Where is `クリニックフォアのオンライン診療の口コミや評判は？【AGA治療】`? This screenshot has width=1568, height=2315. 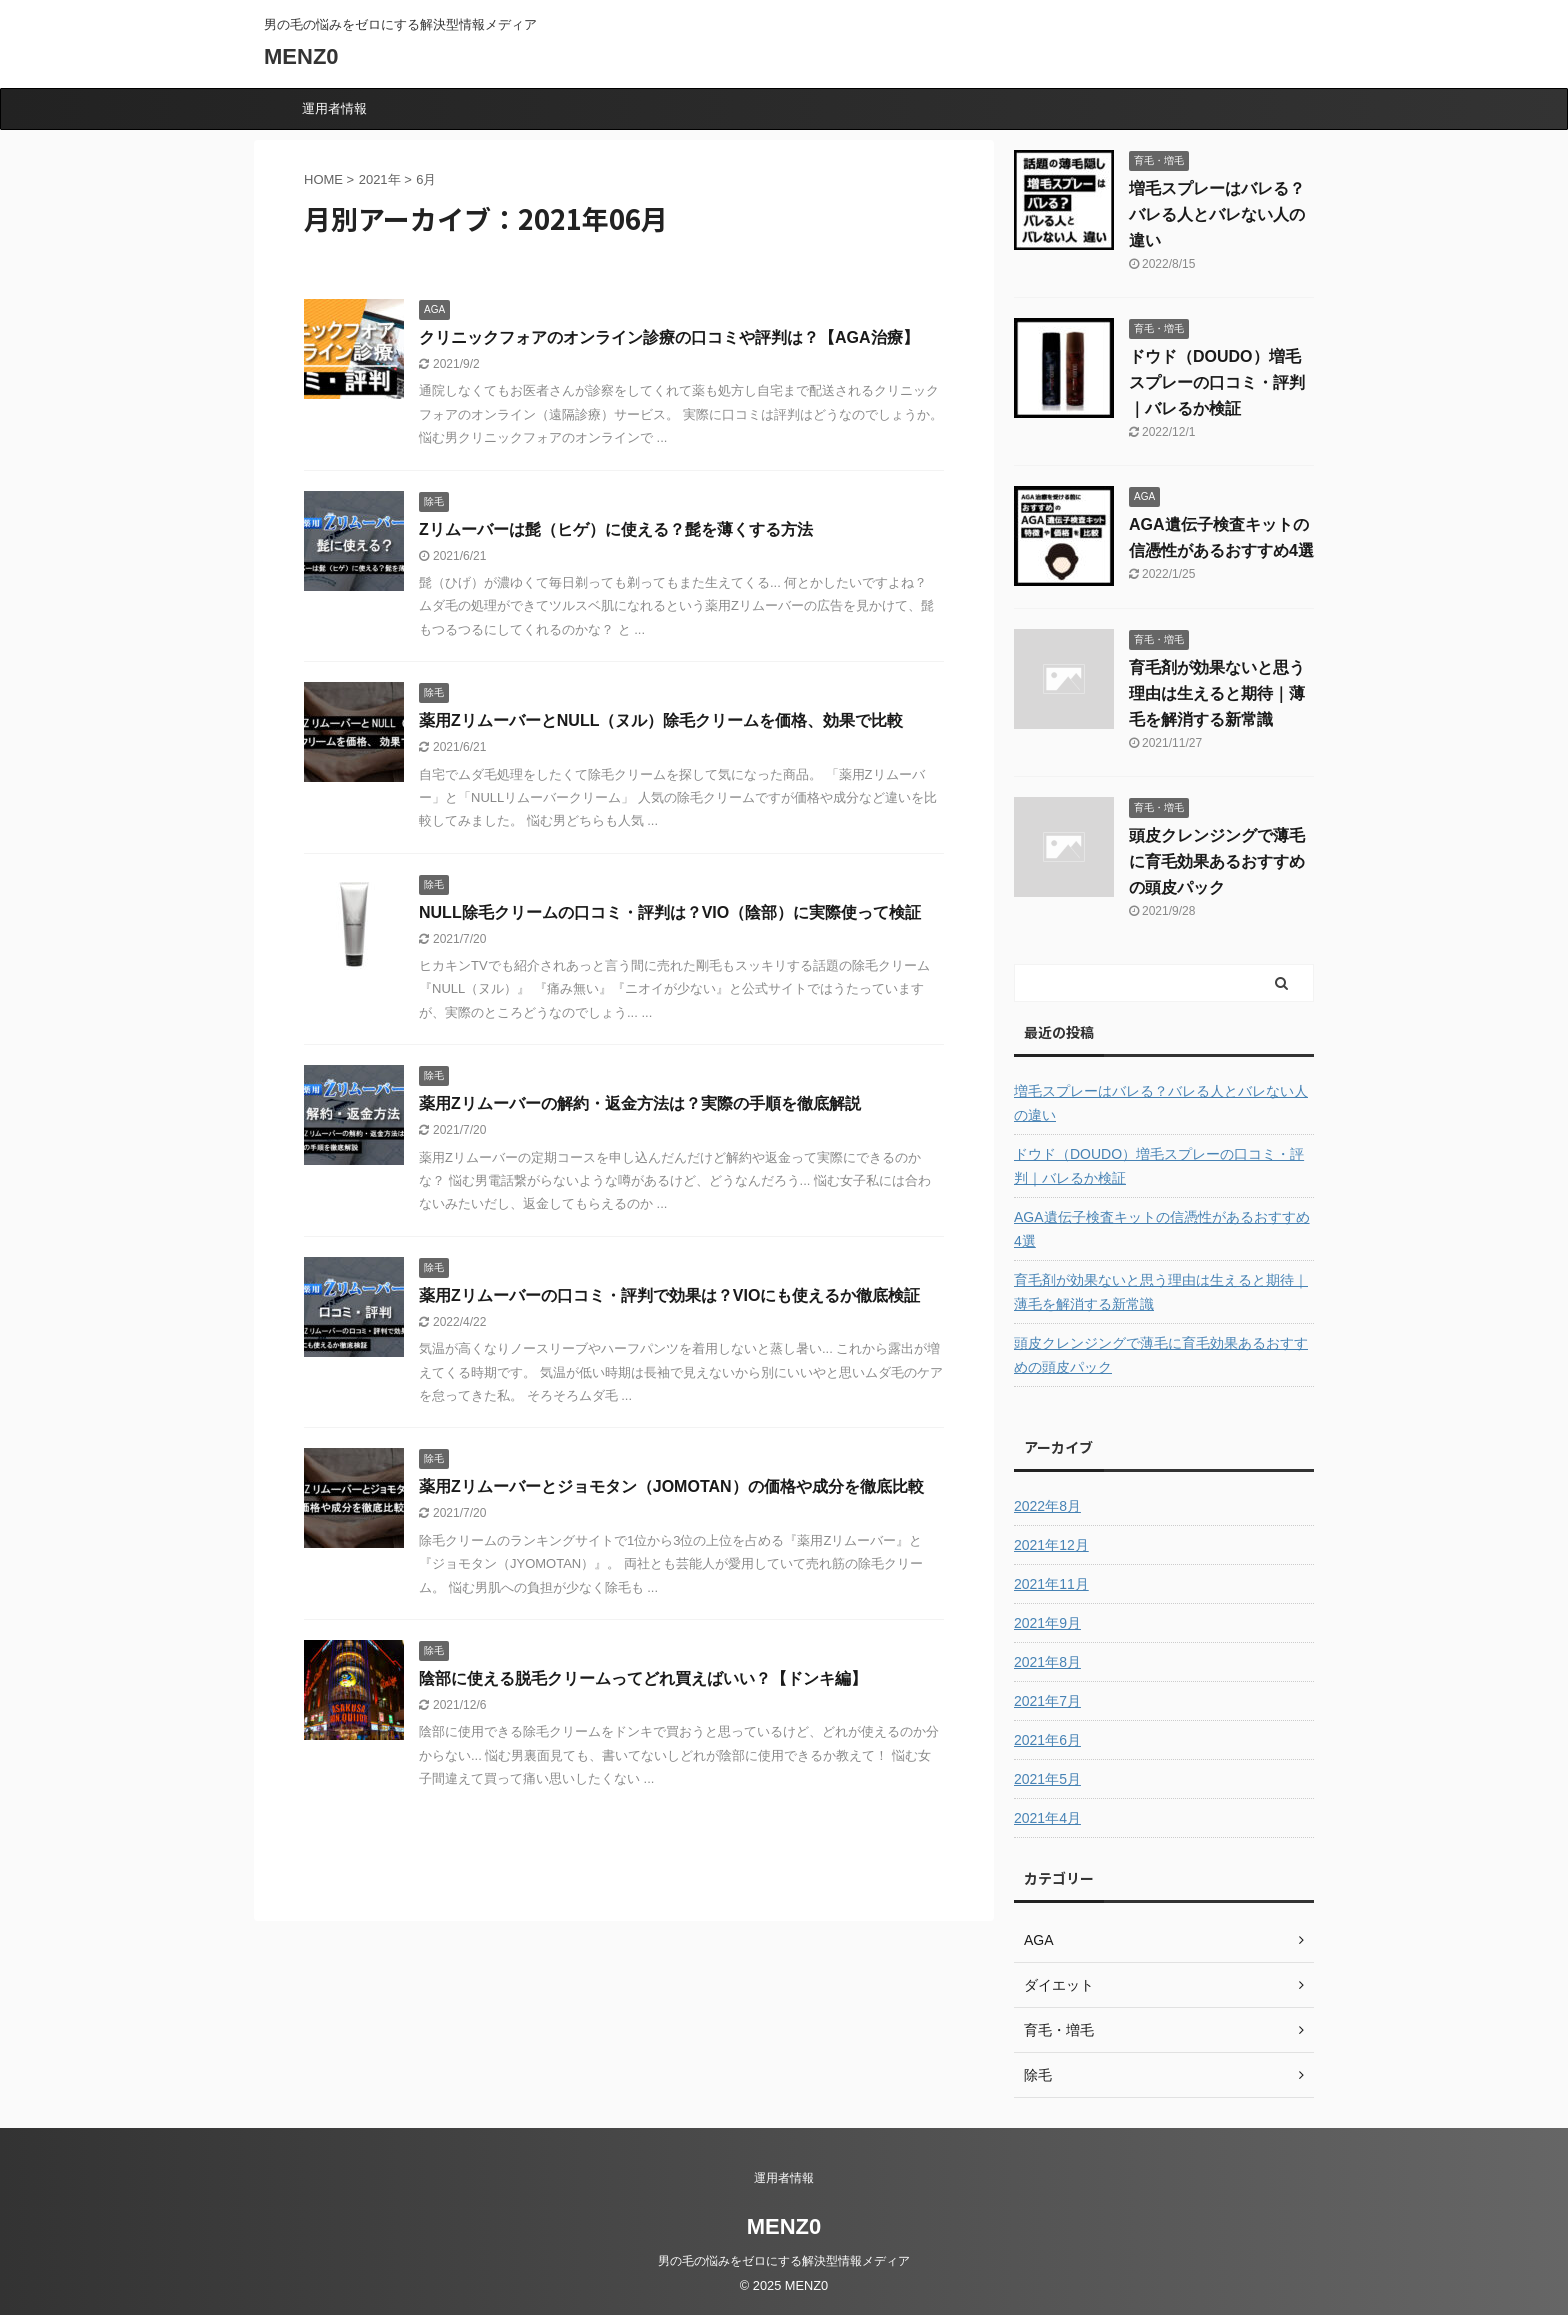 クリニックフォアのオンライン診療の口コミや評判は？【AGA治療】 is located at coordinates (669, 337).